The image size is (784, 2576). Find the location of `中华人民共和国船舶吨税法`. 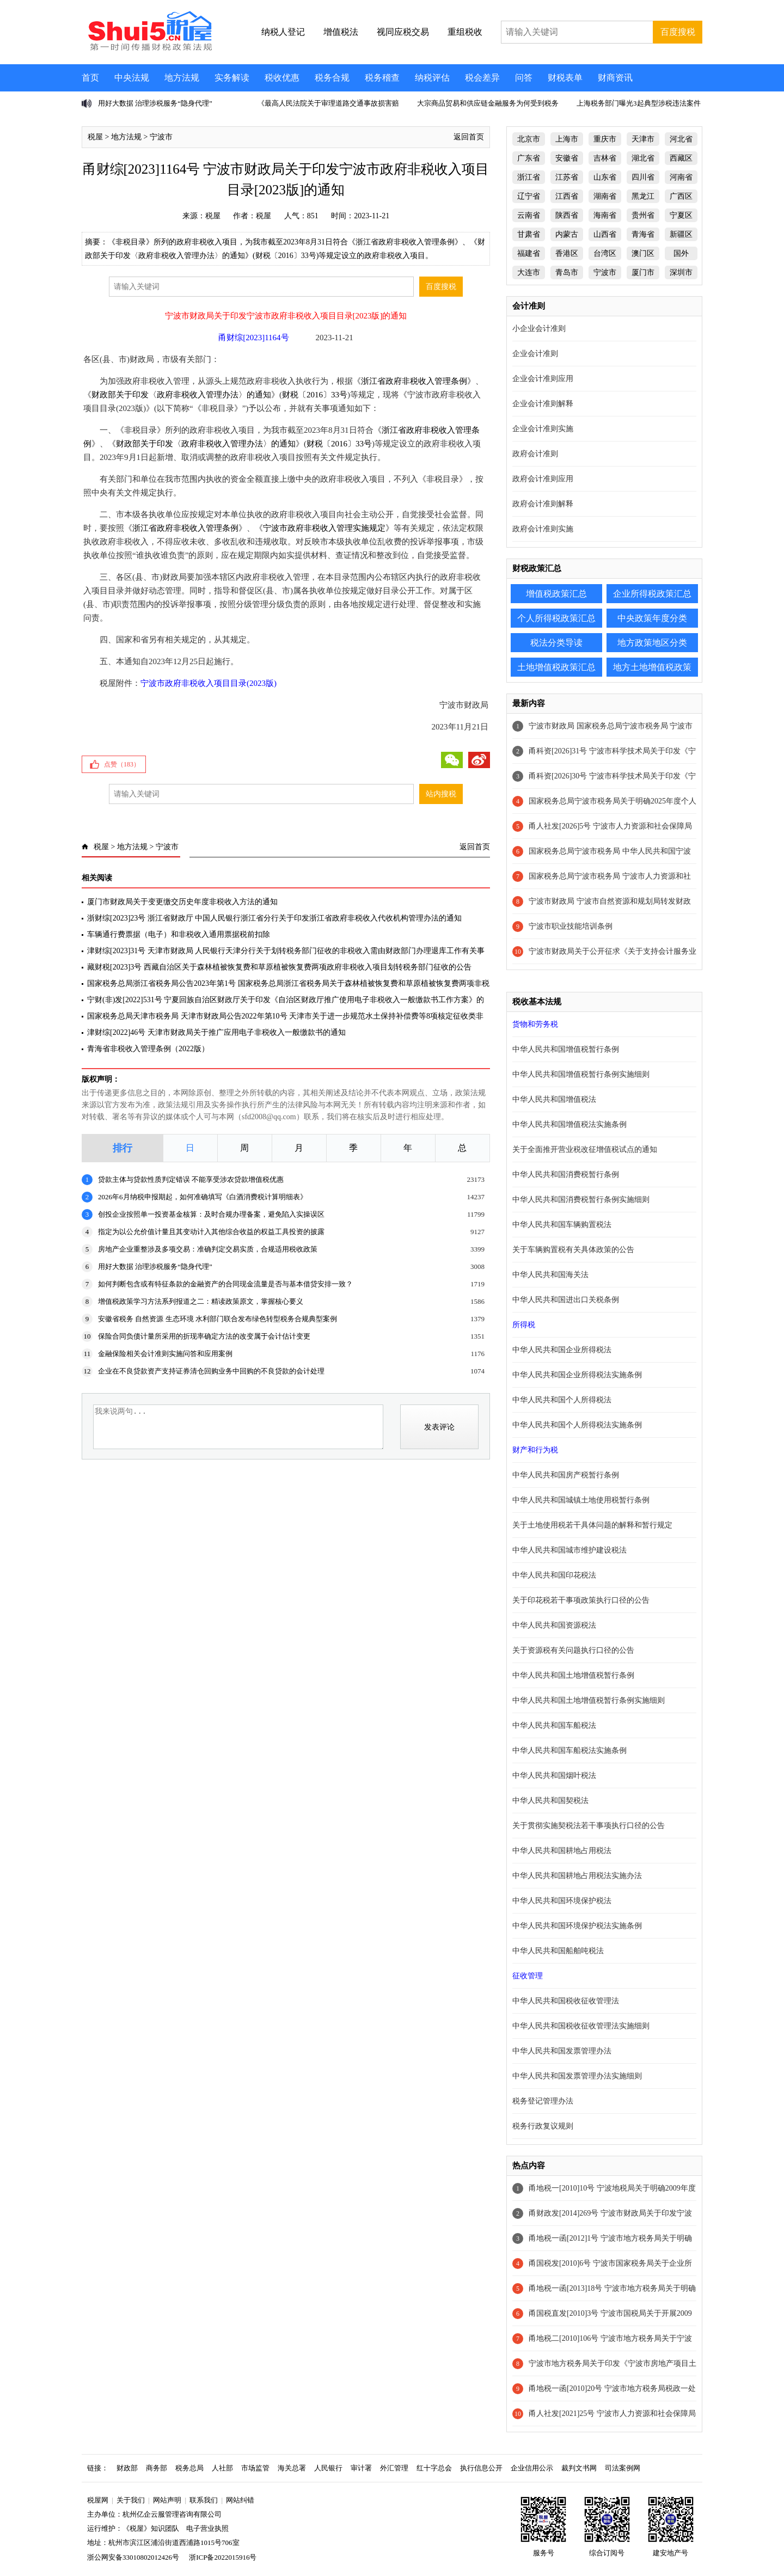

中华人民共和国船舶吨税法 is located at coordinates (558, 1951).